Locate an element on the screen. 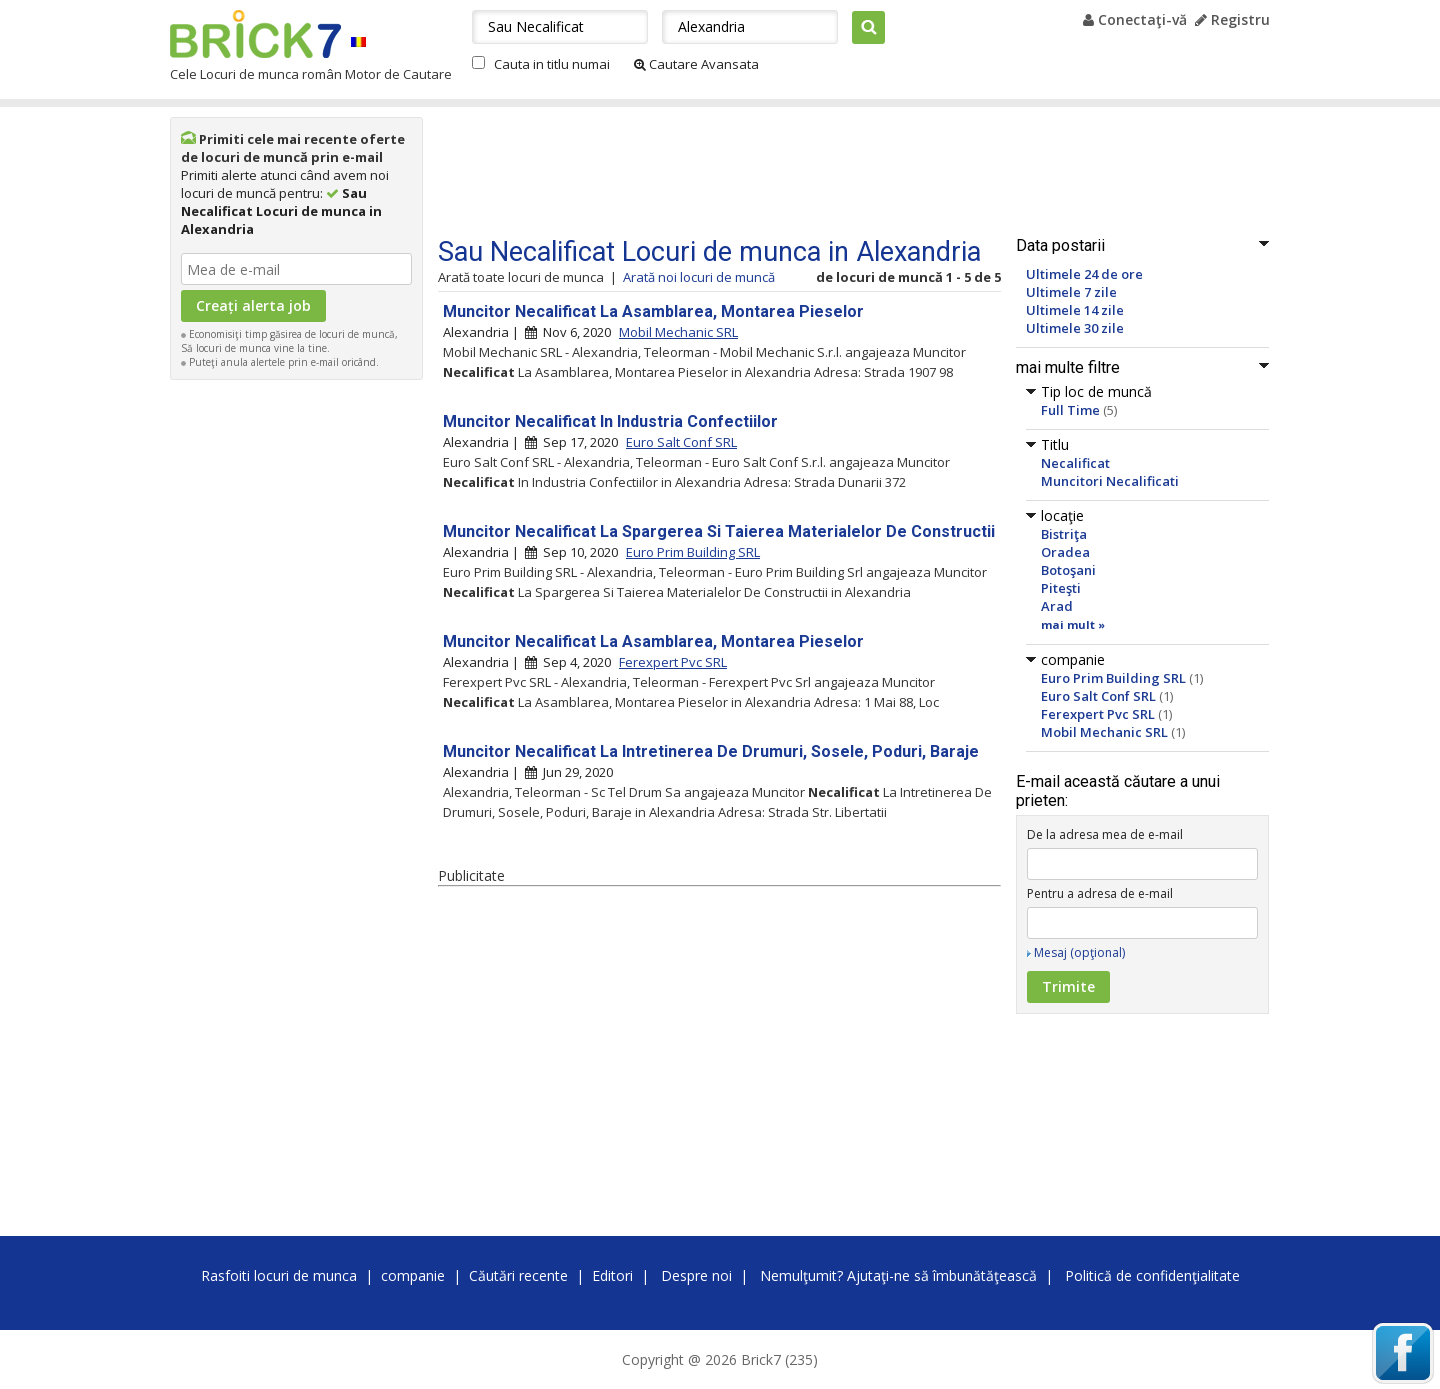  Despre noi is located at coordinates (696, 1275).